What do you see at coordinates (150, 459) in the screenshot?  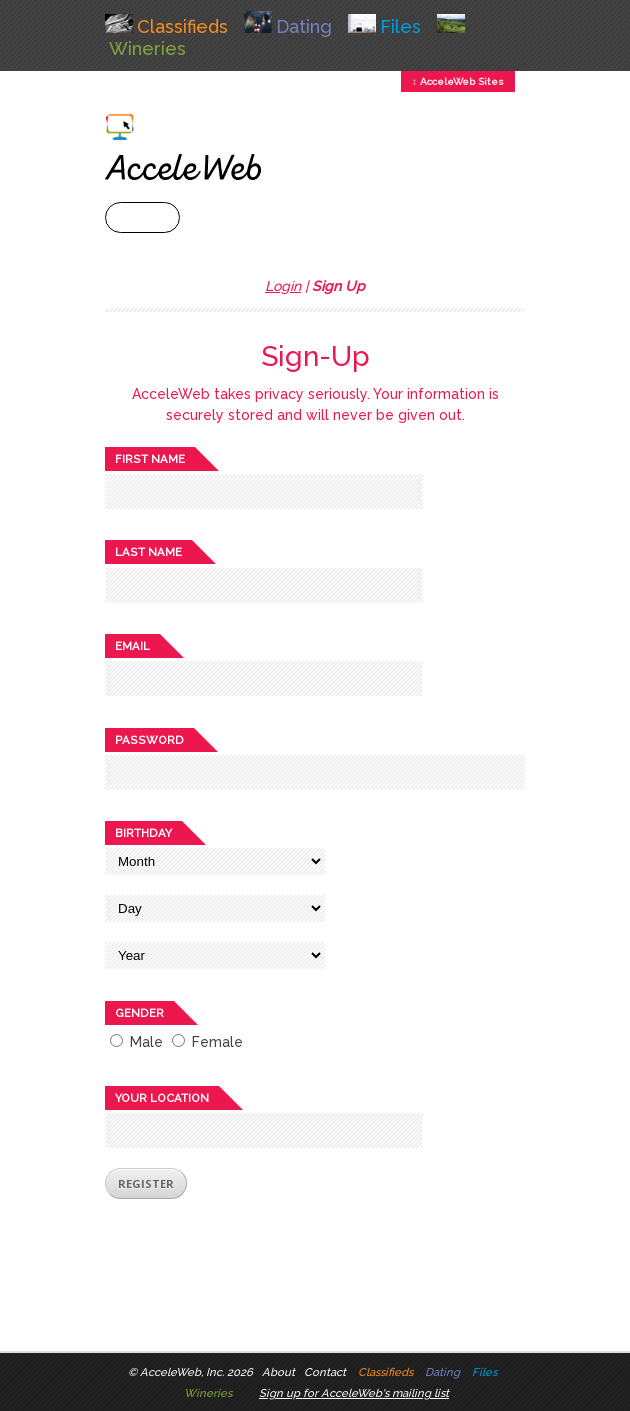 I see `First name` at bounding box center [150, 459].